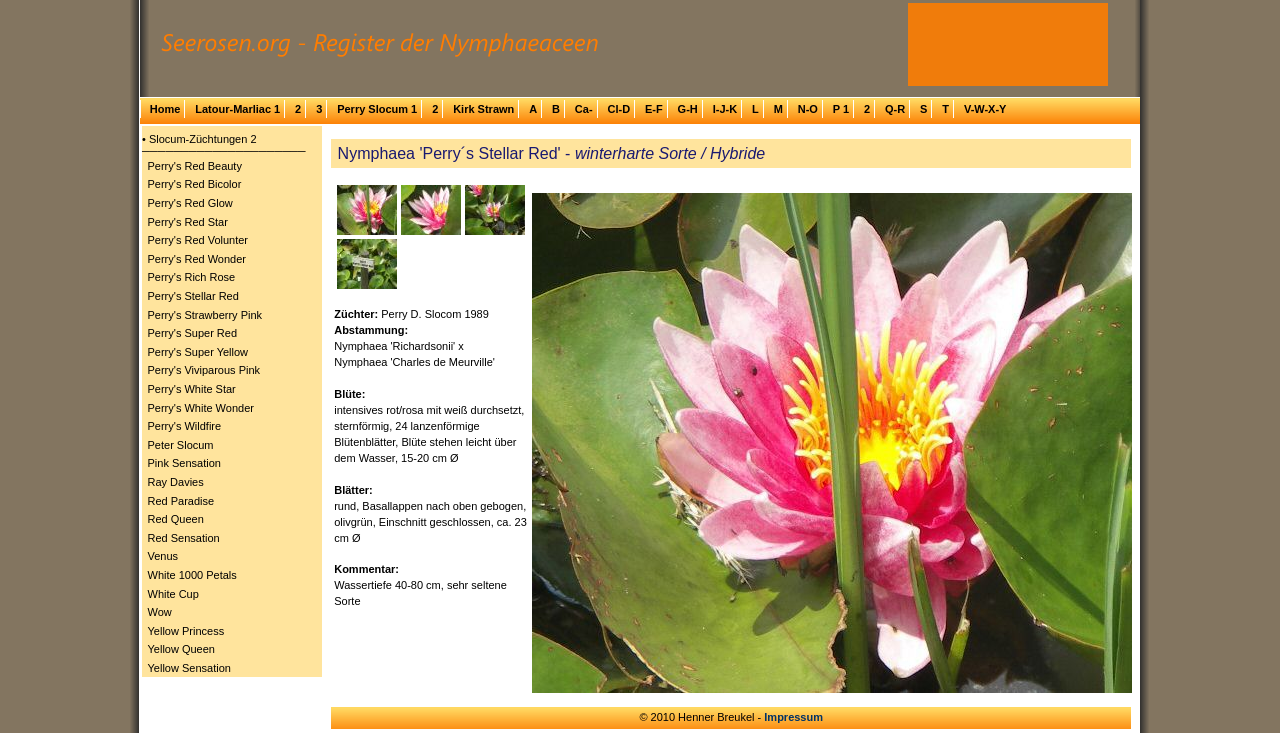  What do you see at coordinates (184, 538) in the screenshot?
I see `Red Sensation` at bounding box center [184, 538].